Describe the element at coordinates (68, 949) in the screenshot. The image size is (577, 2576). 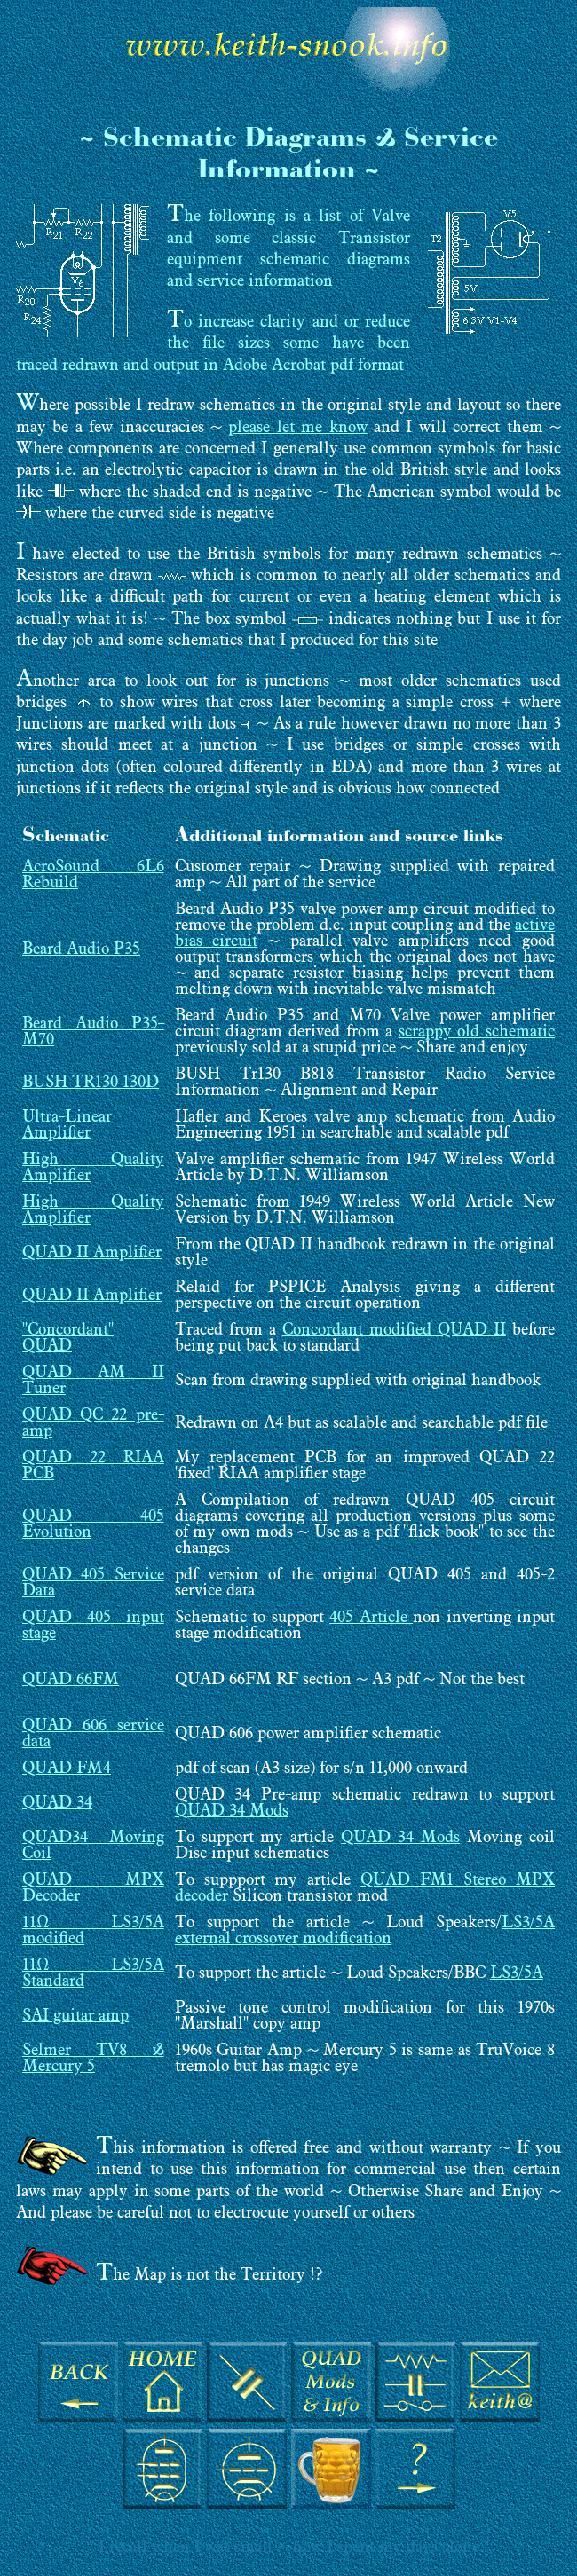
I see `Beard Audio` at that location.